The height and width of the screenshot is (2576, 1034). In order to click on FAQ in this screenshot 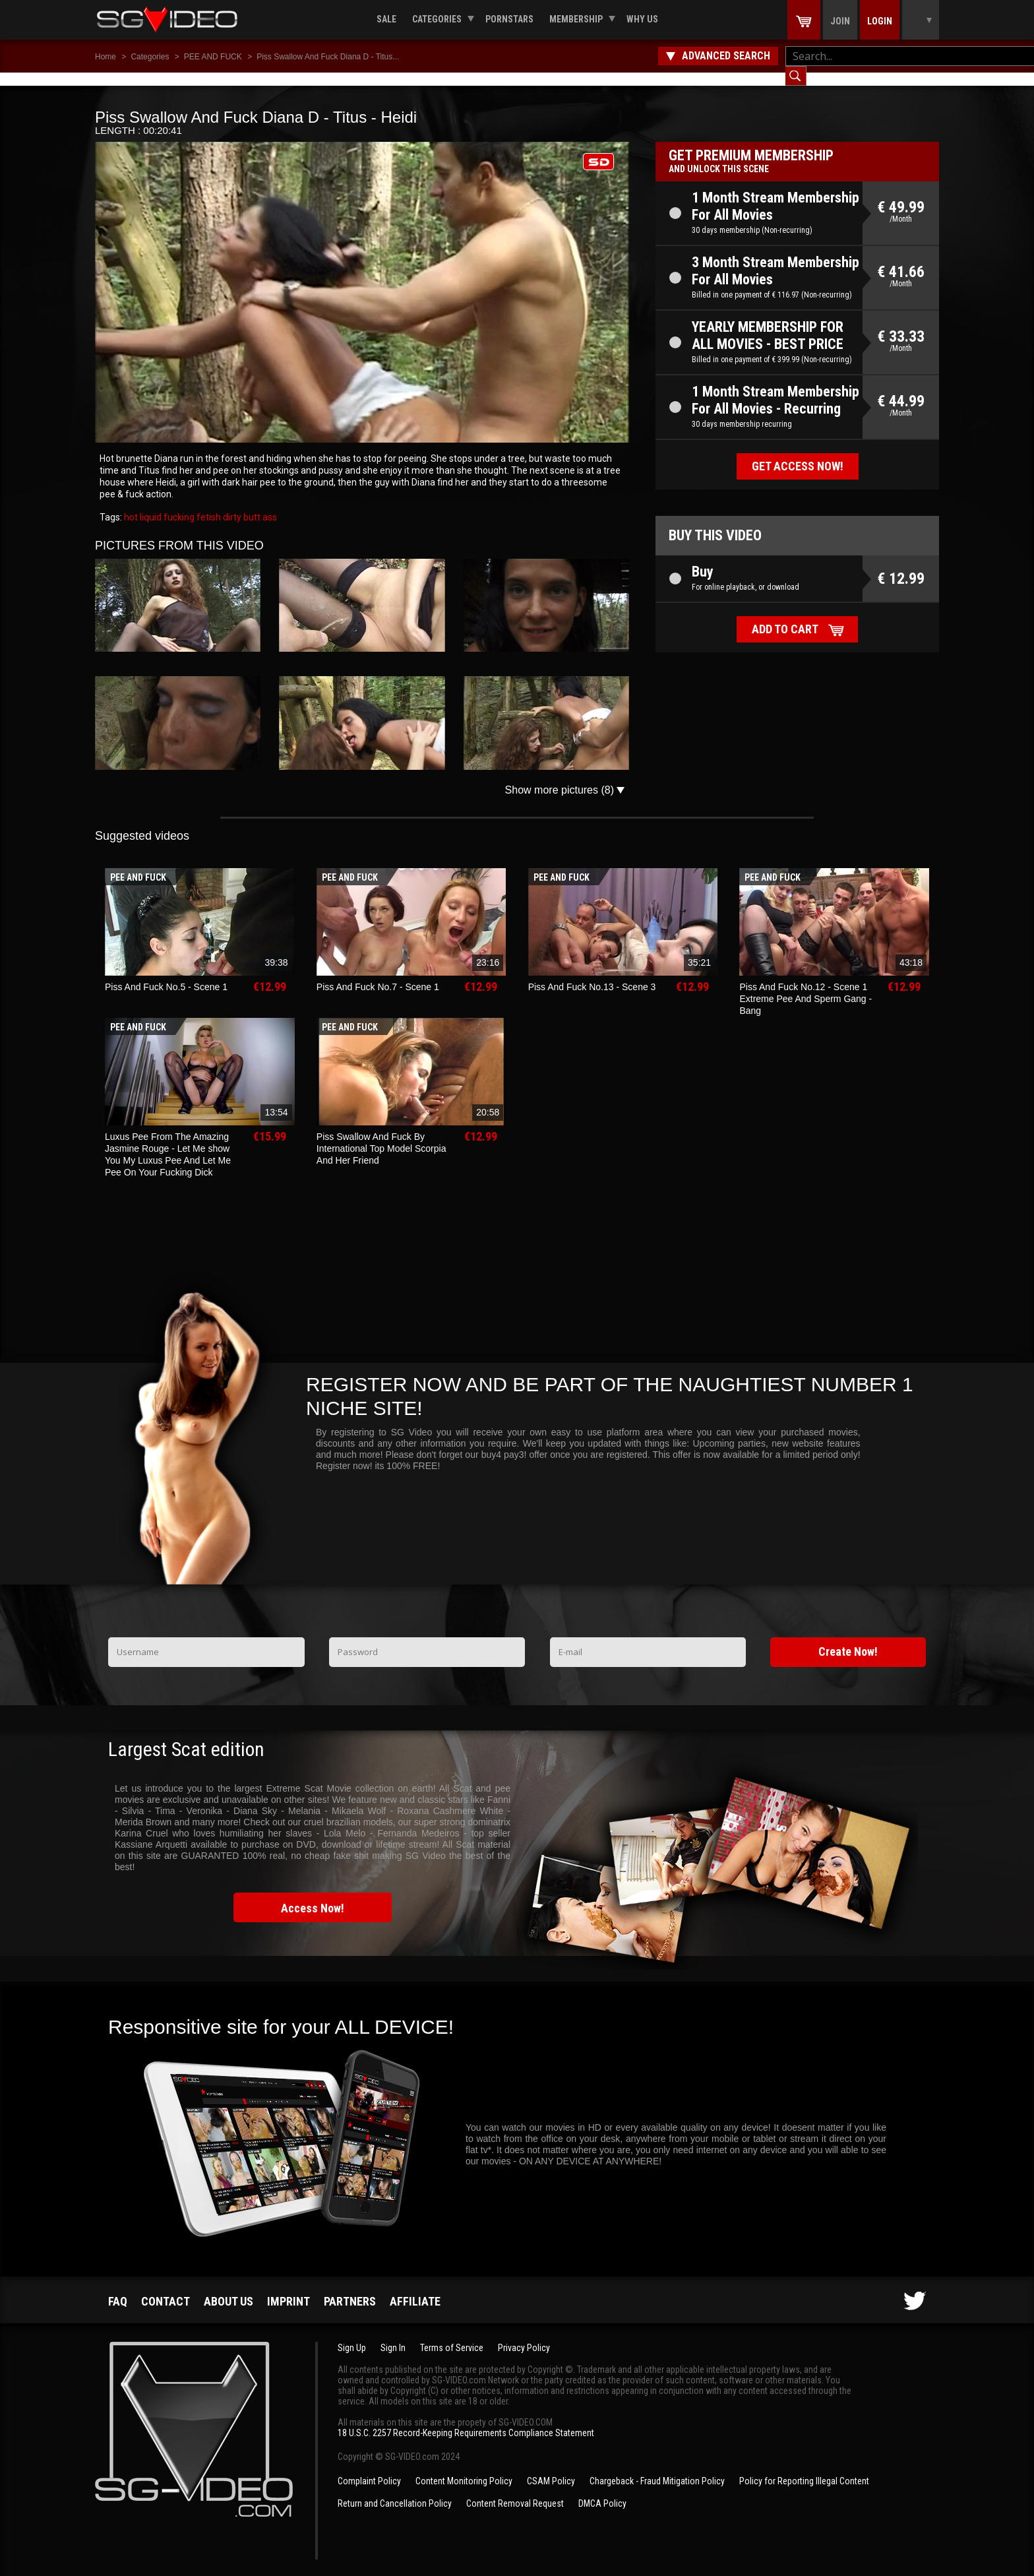, I will do `click(117, 2288)`.